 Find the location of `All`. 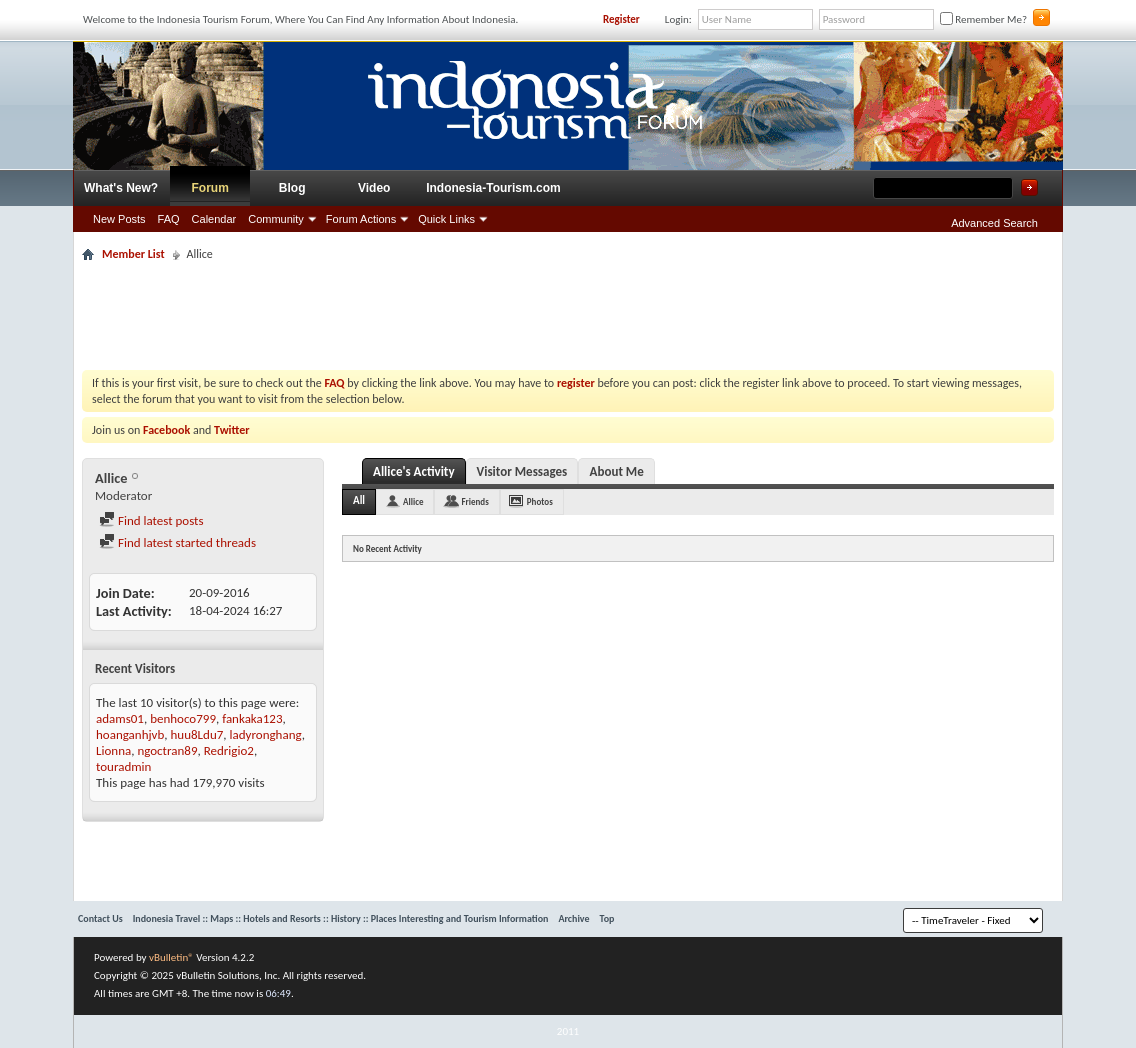

All is located at coordinates (359, 500).